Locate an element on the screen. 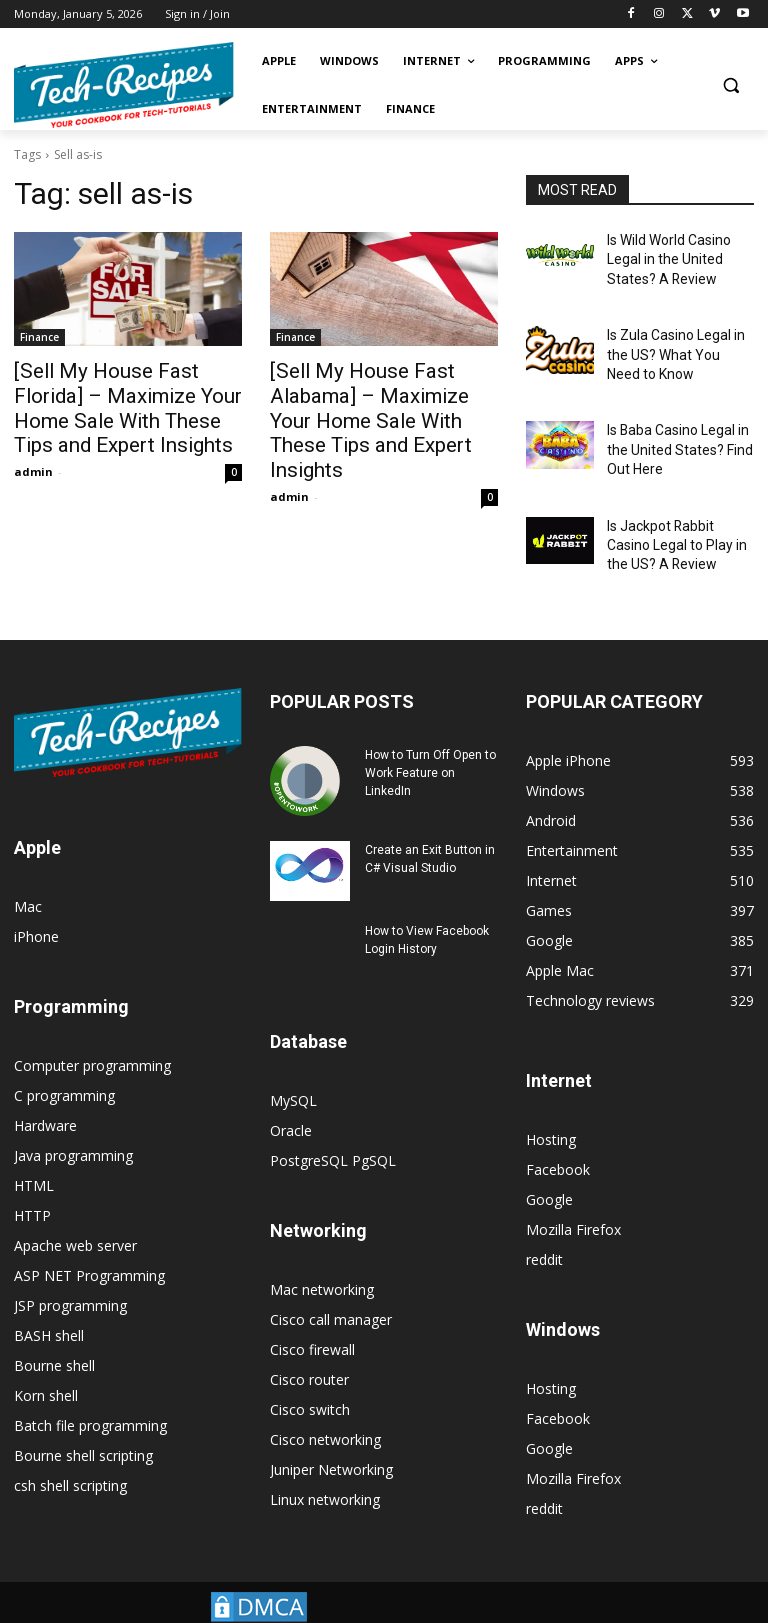 This screenshot has height=1623, width=768. Is Zula Casino Legal in the US? What You Need to Know is located at coordinates (678, 343).